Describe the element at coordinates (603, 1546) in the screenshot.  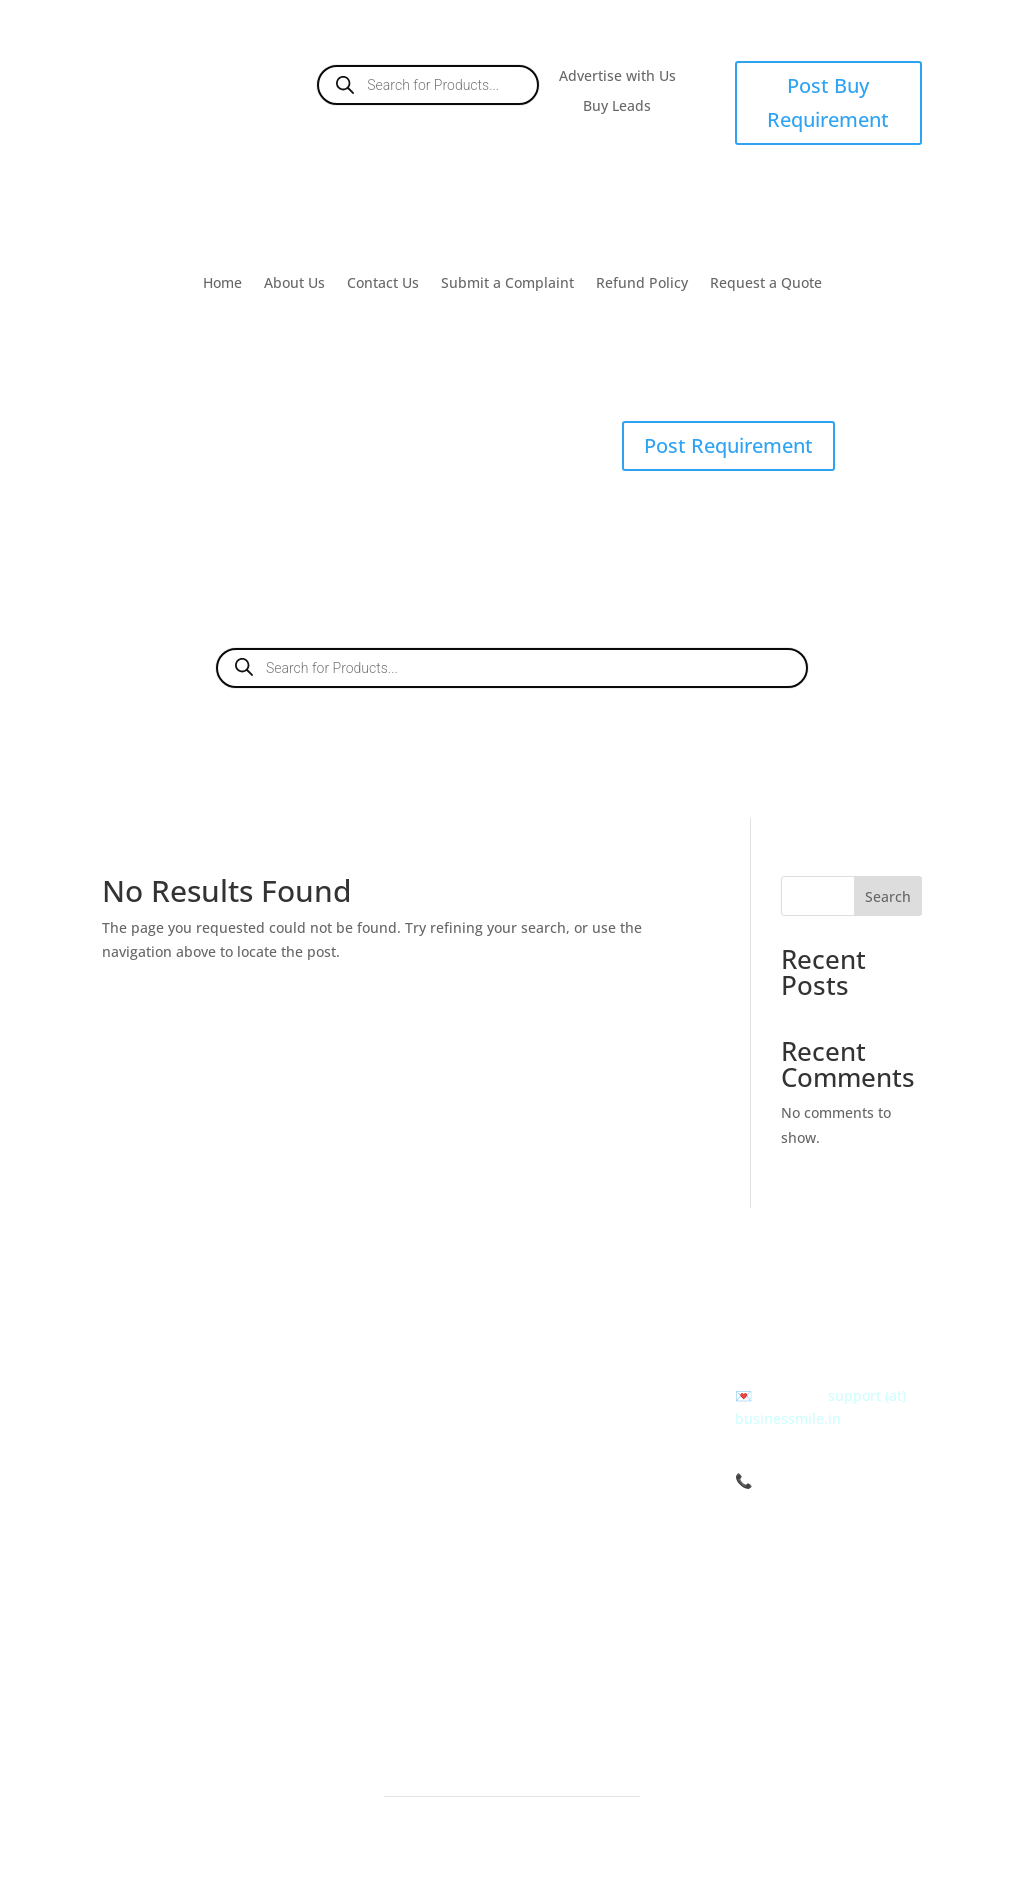
I see `Give your Feedback` at that location.